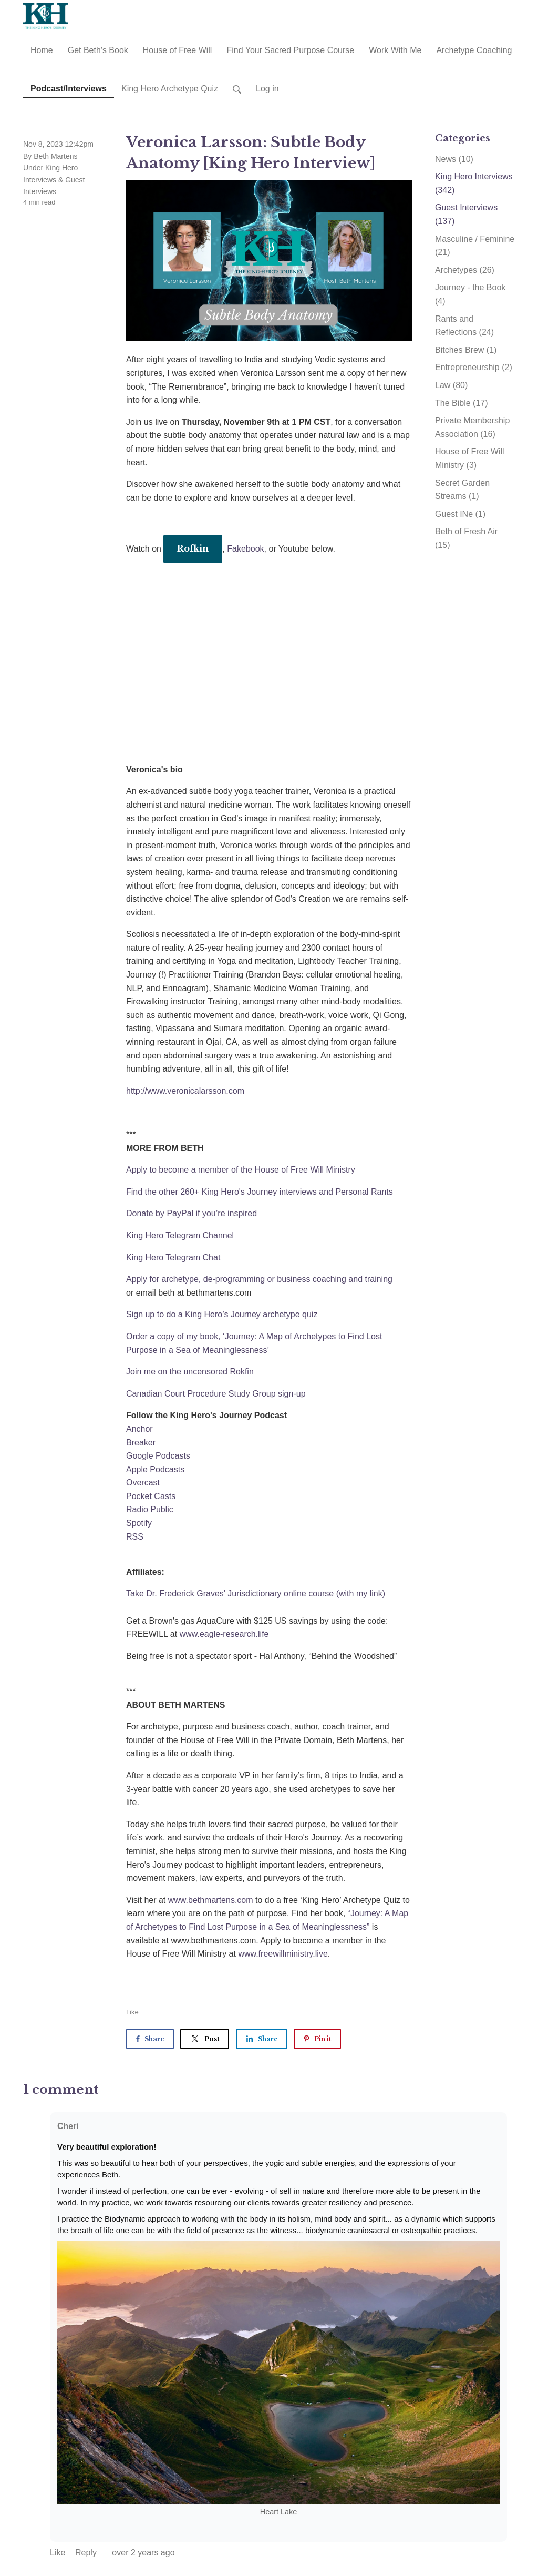  I want to click on Take Dr. Frederick Graves' Jurisdictionary online course (with my link), so click(255, 1593).